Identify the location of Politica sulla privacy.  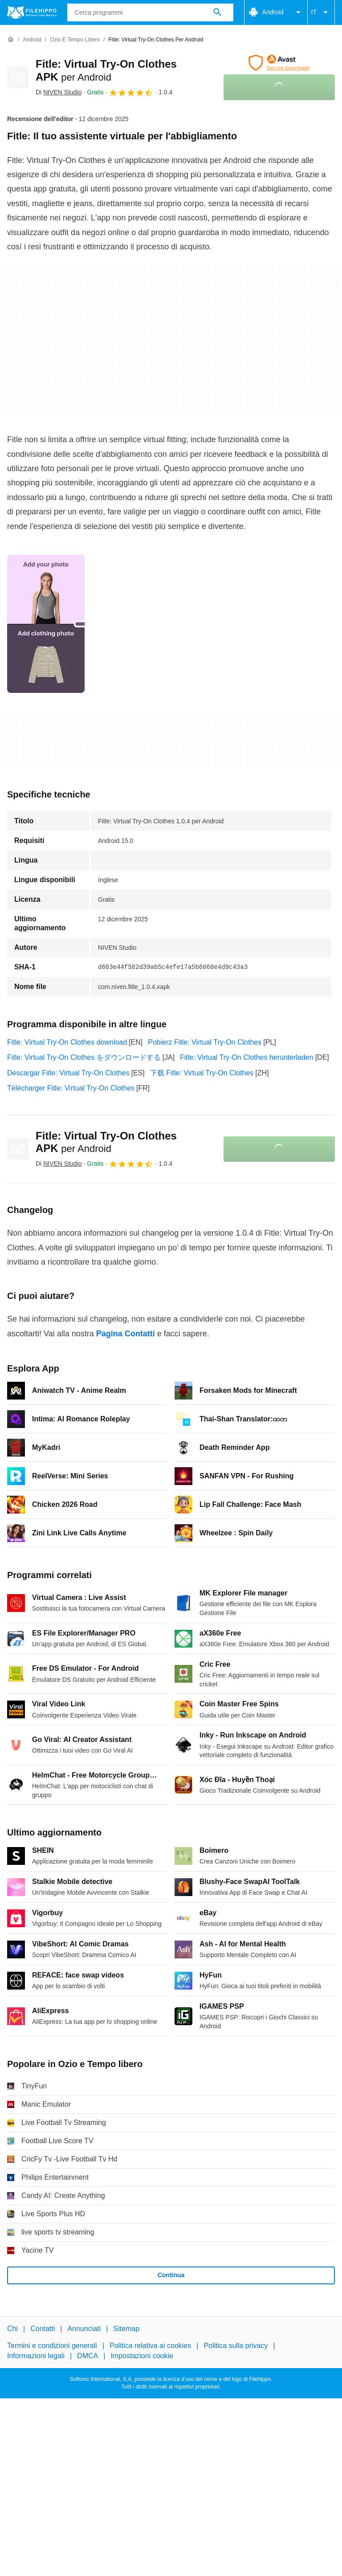
(236, 2345).